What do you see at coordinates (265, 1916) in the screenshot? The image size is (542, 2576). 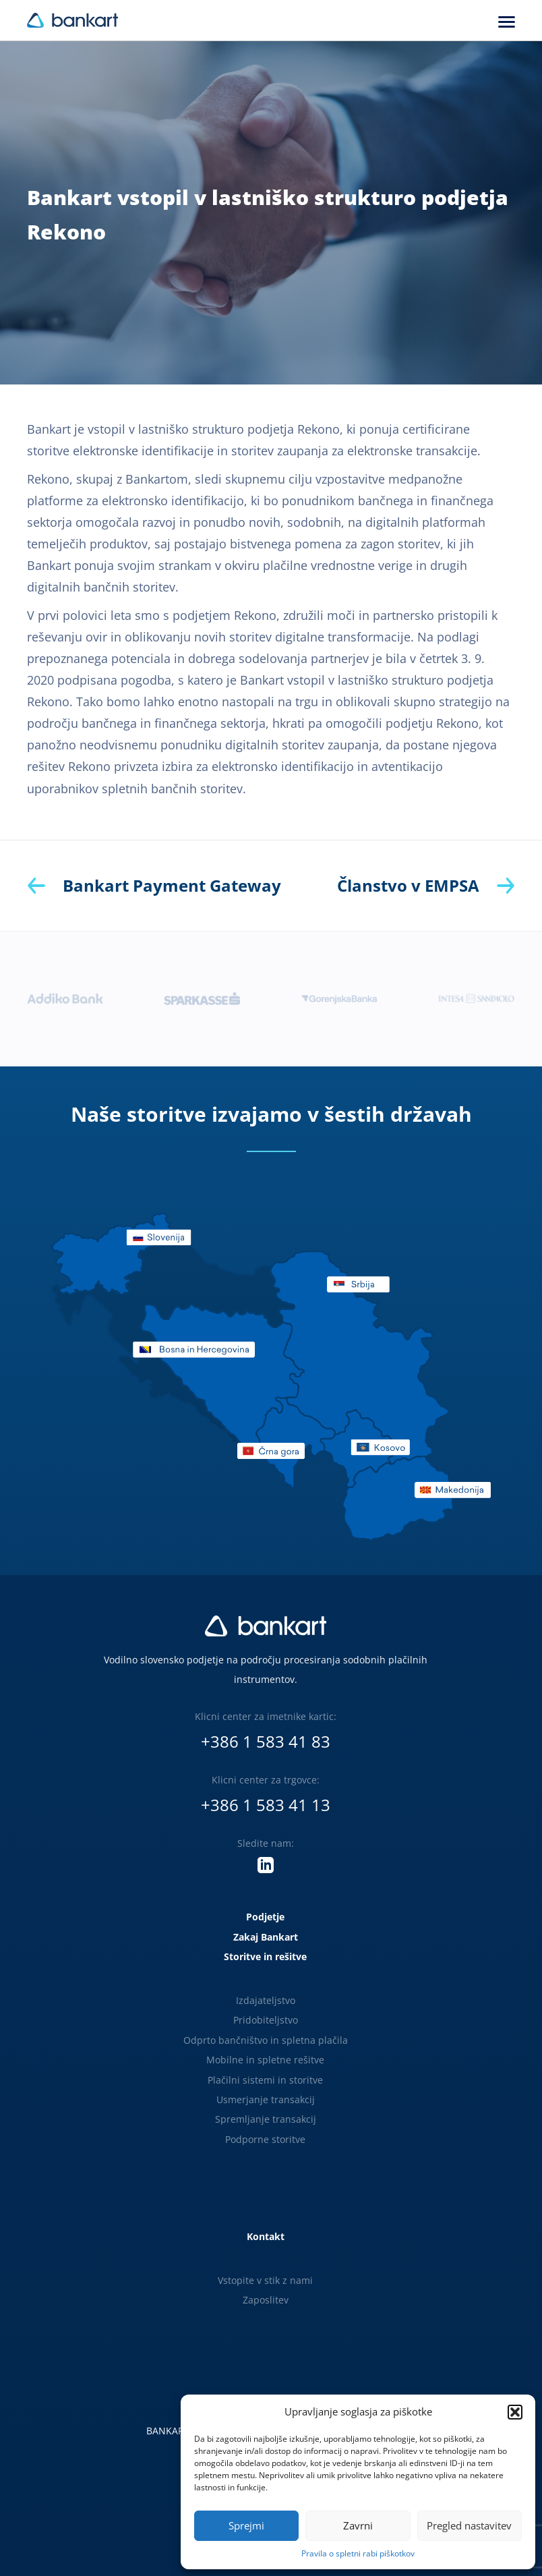 I see `Podjetje` at bounding box center [265, 1916].